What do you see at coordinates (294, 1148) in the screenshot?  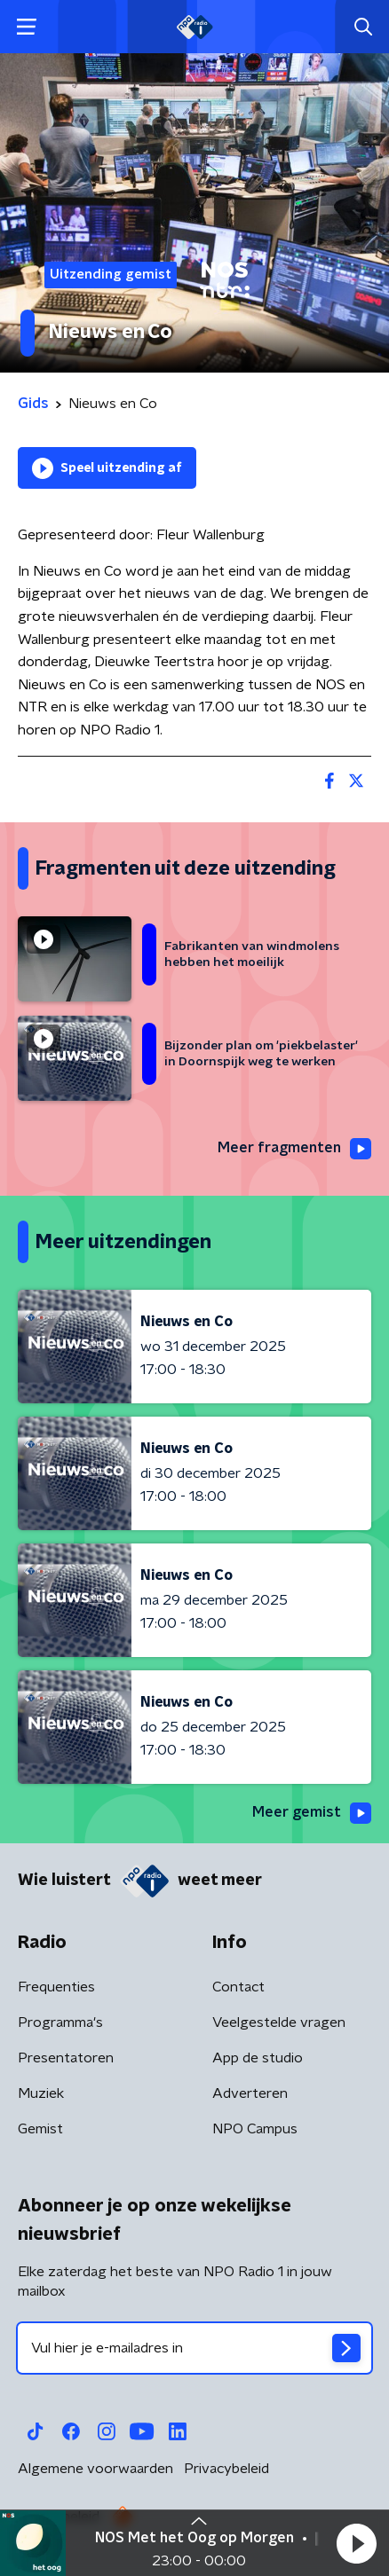 I see `Meer fragmenten` at bounding box center [294, 1148].